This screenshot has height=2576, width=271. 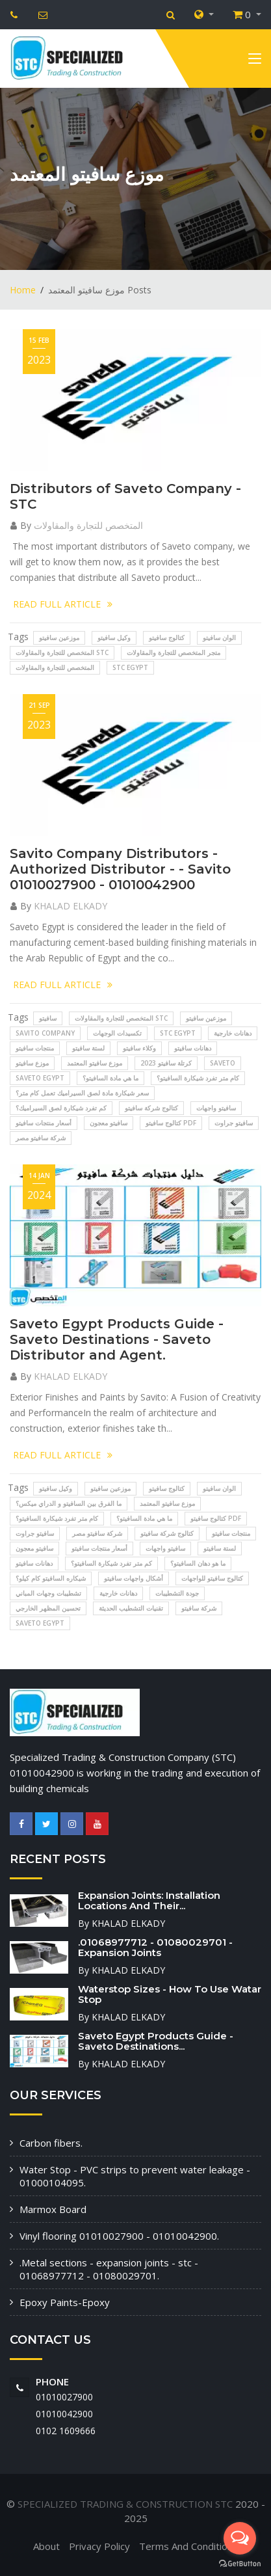 I want to click on الوان سافيتو, so click(x=219, y=637).